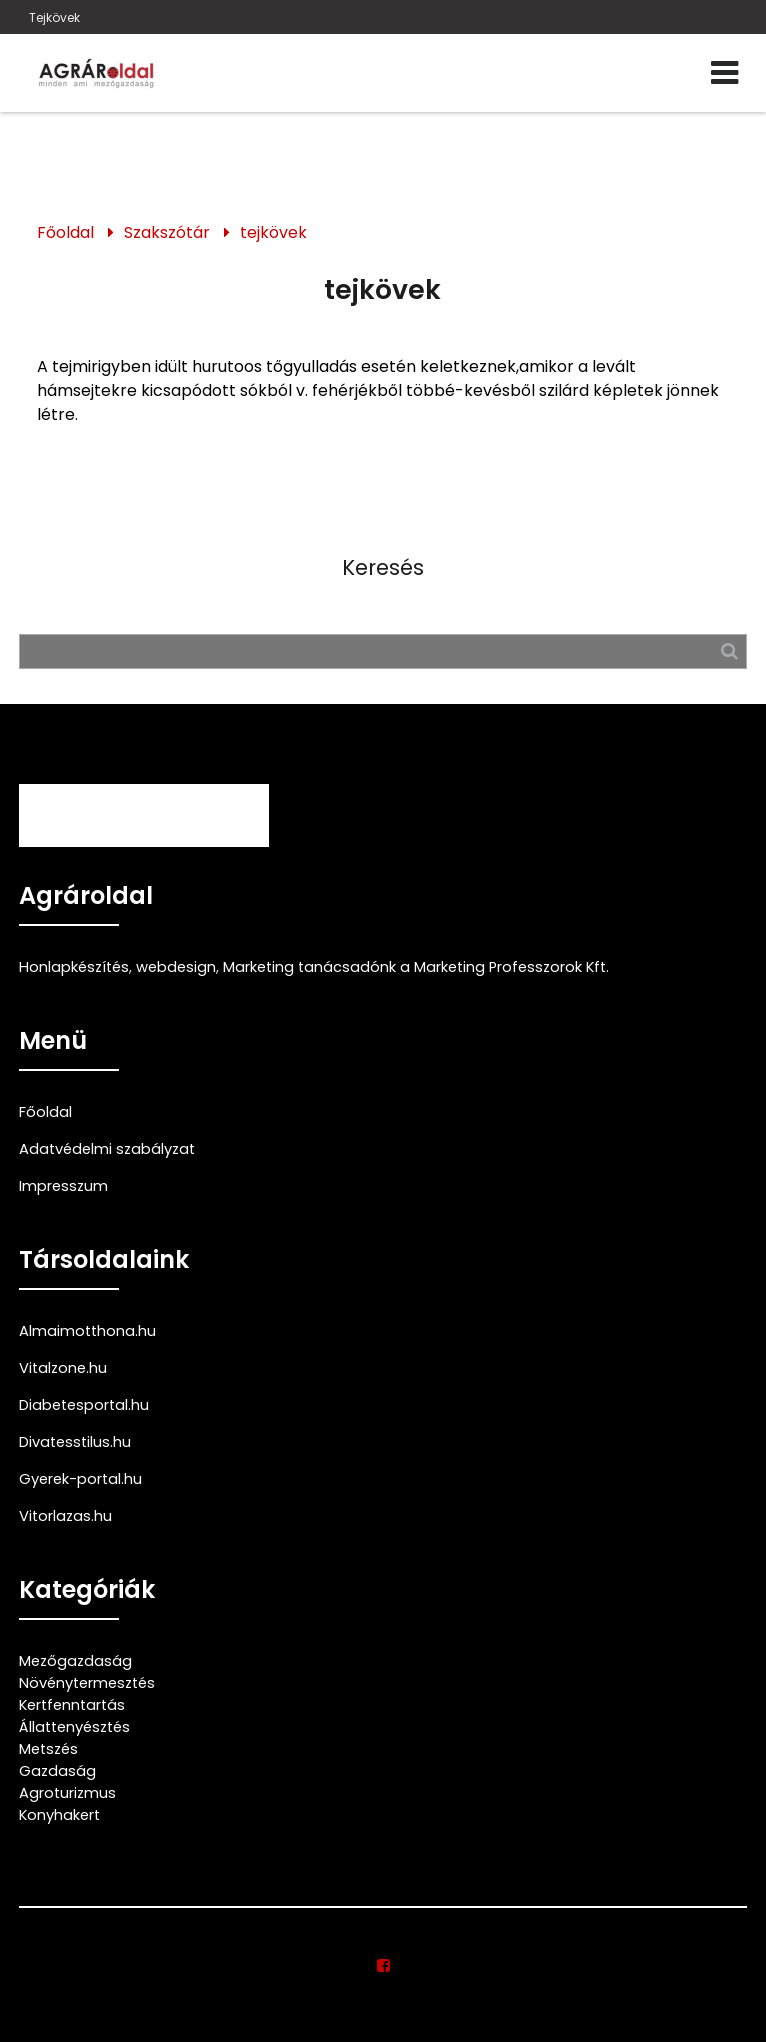 Image resolution: width=766 pixels, height=2042 pixels. I want to click on Marketing tanácsadónk a Marketing Professzorok Kft., so click(416, 967).